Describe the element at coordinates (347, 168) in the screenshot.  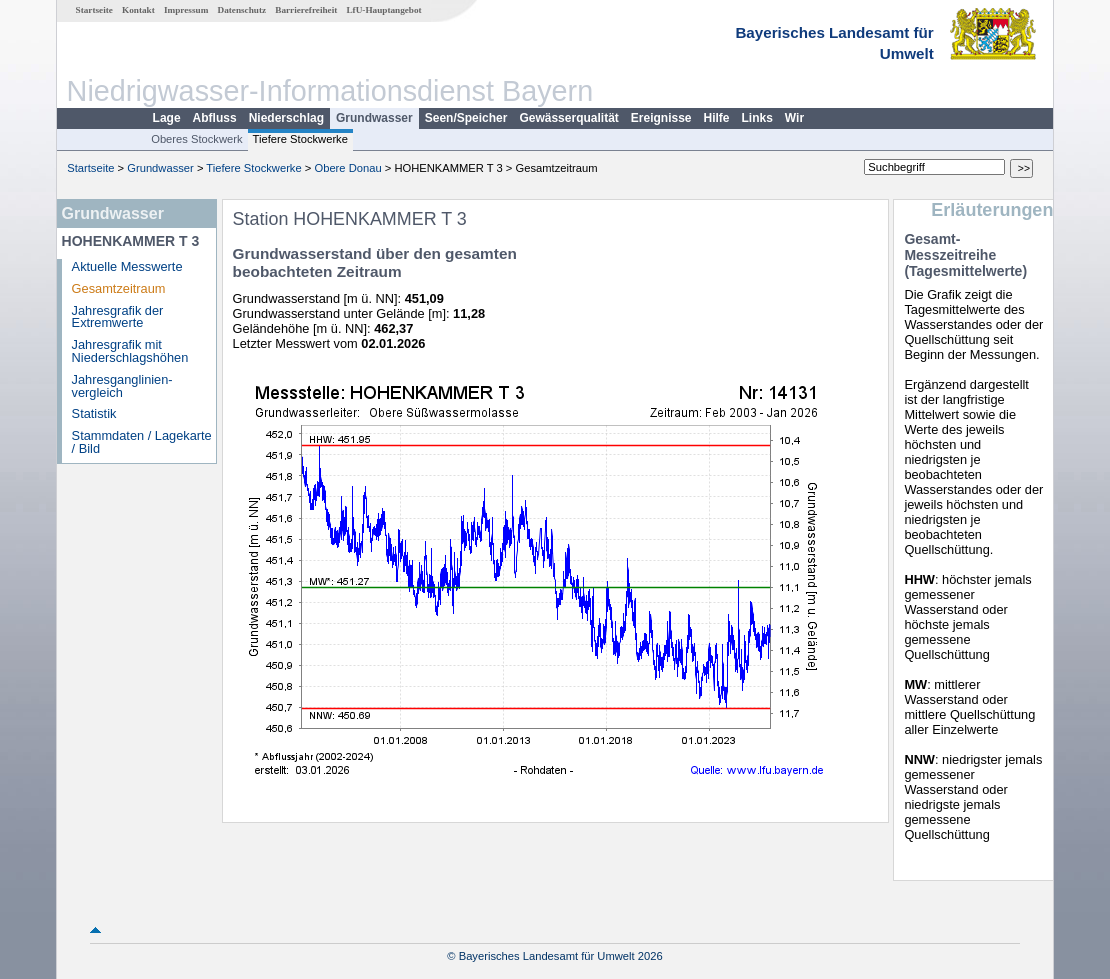
I see `Obere Donau` at that location.